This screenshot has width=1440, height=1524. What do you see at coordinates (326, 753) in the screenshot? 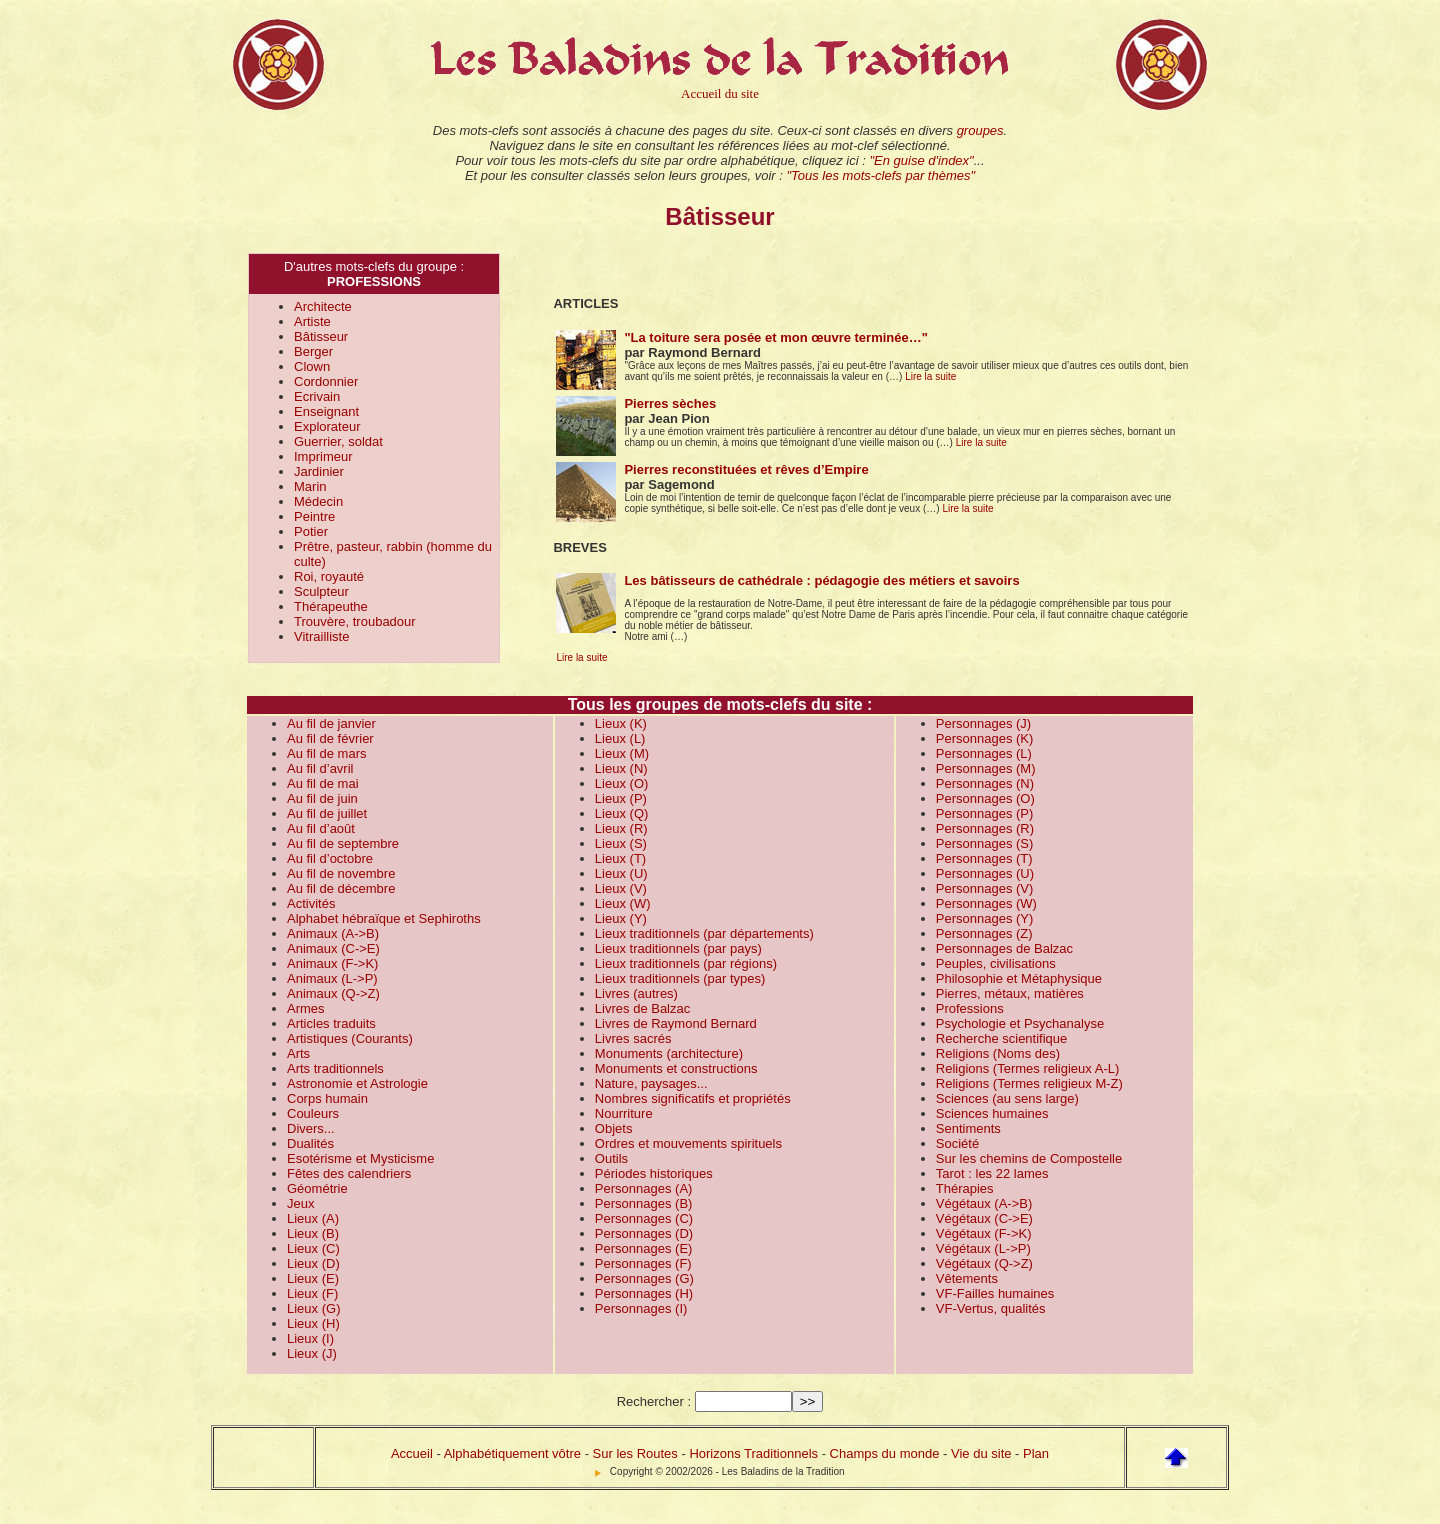
I see `Au fil de mars` at bounding box center [326, 753].